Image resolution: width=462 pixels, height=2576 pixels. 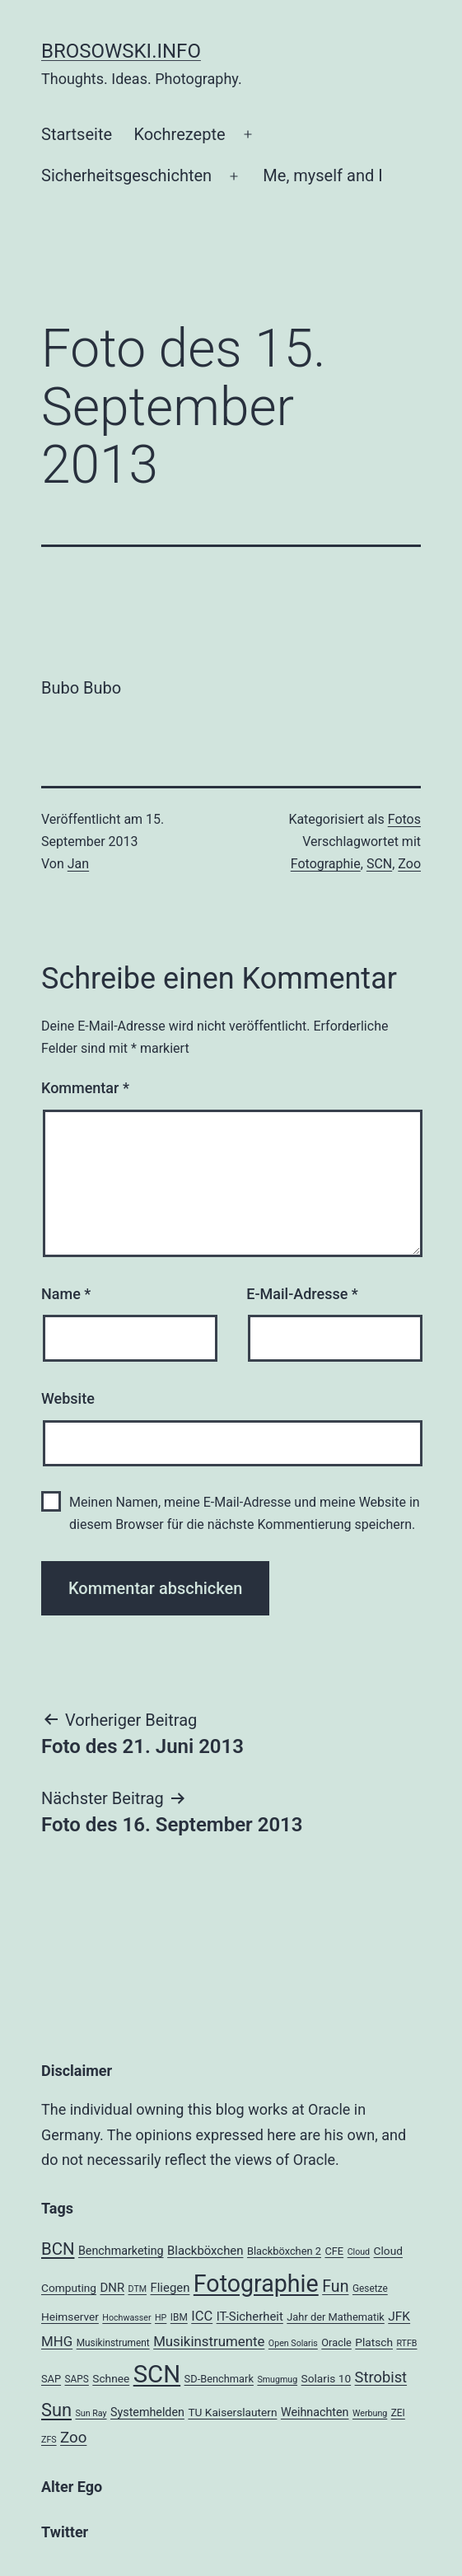 What do you see at coordinates (336, 2317) in the screenshot?
I see `Jahr der Mathematik [Jahr der Mathematik (5 Einträge)]` at bounding box center [336, 2317].